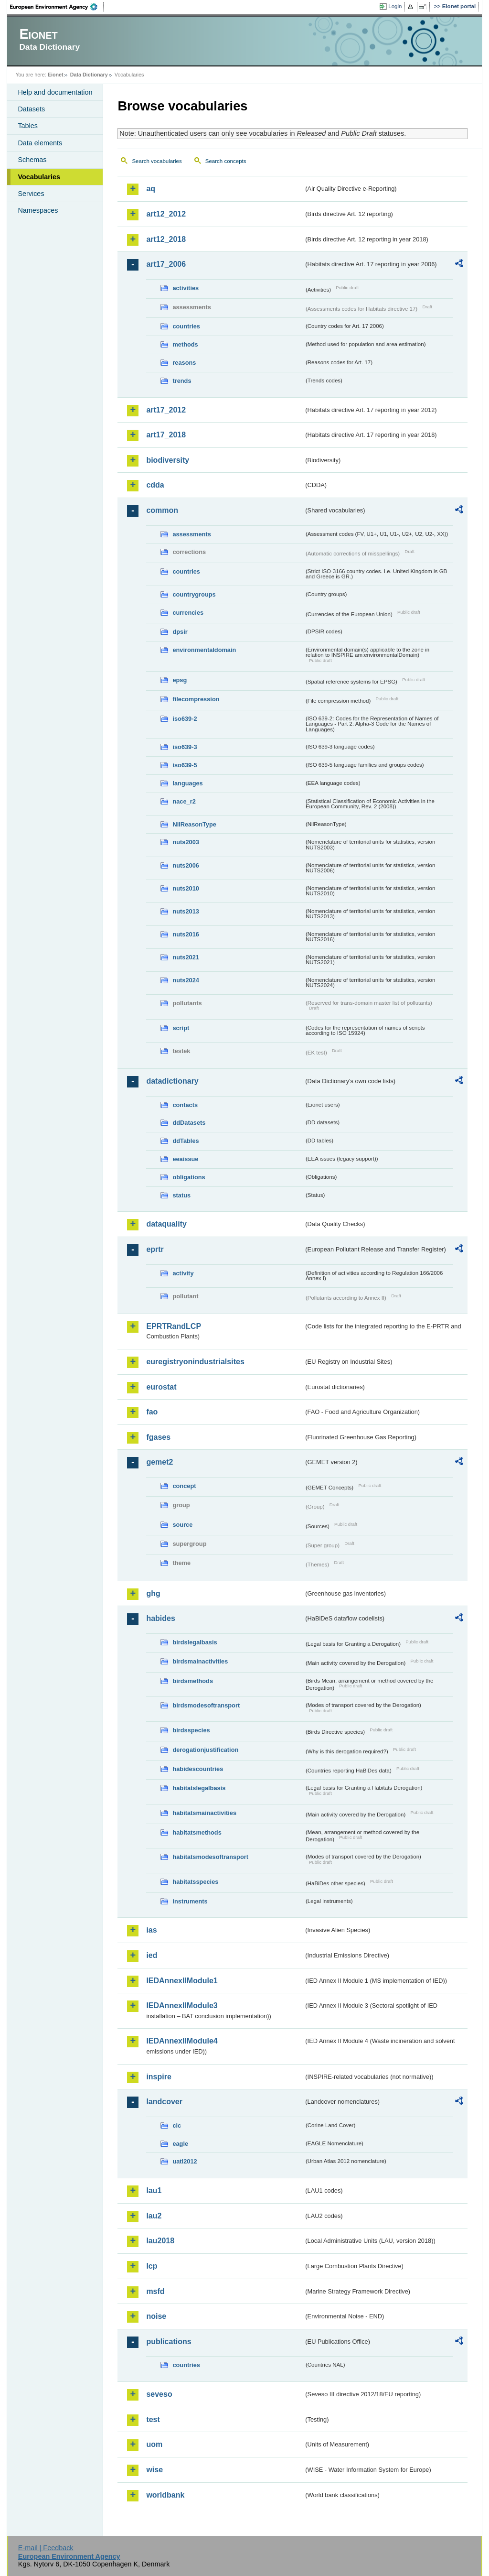  Describe the element at coordinates (154, 2470) in the screenshot. I see `wise` at that location.